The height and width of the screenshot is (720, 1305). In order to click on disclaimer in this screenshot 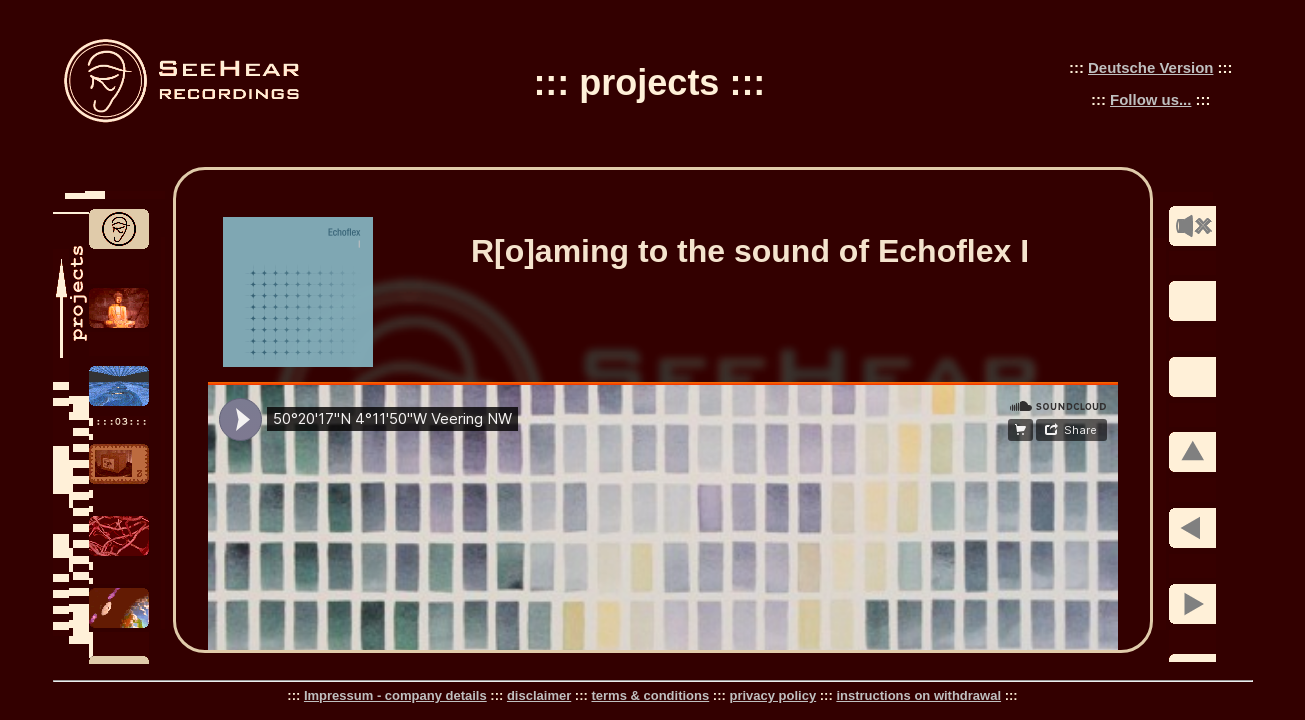, I will do `click(539, 695)`.